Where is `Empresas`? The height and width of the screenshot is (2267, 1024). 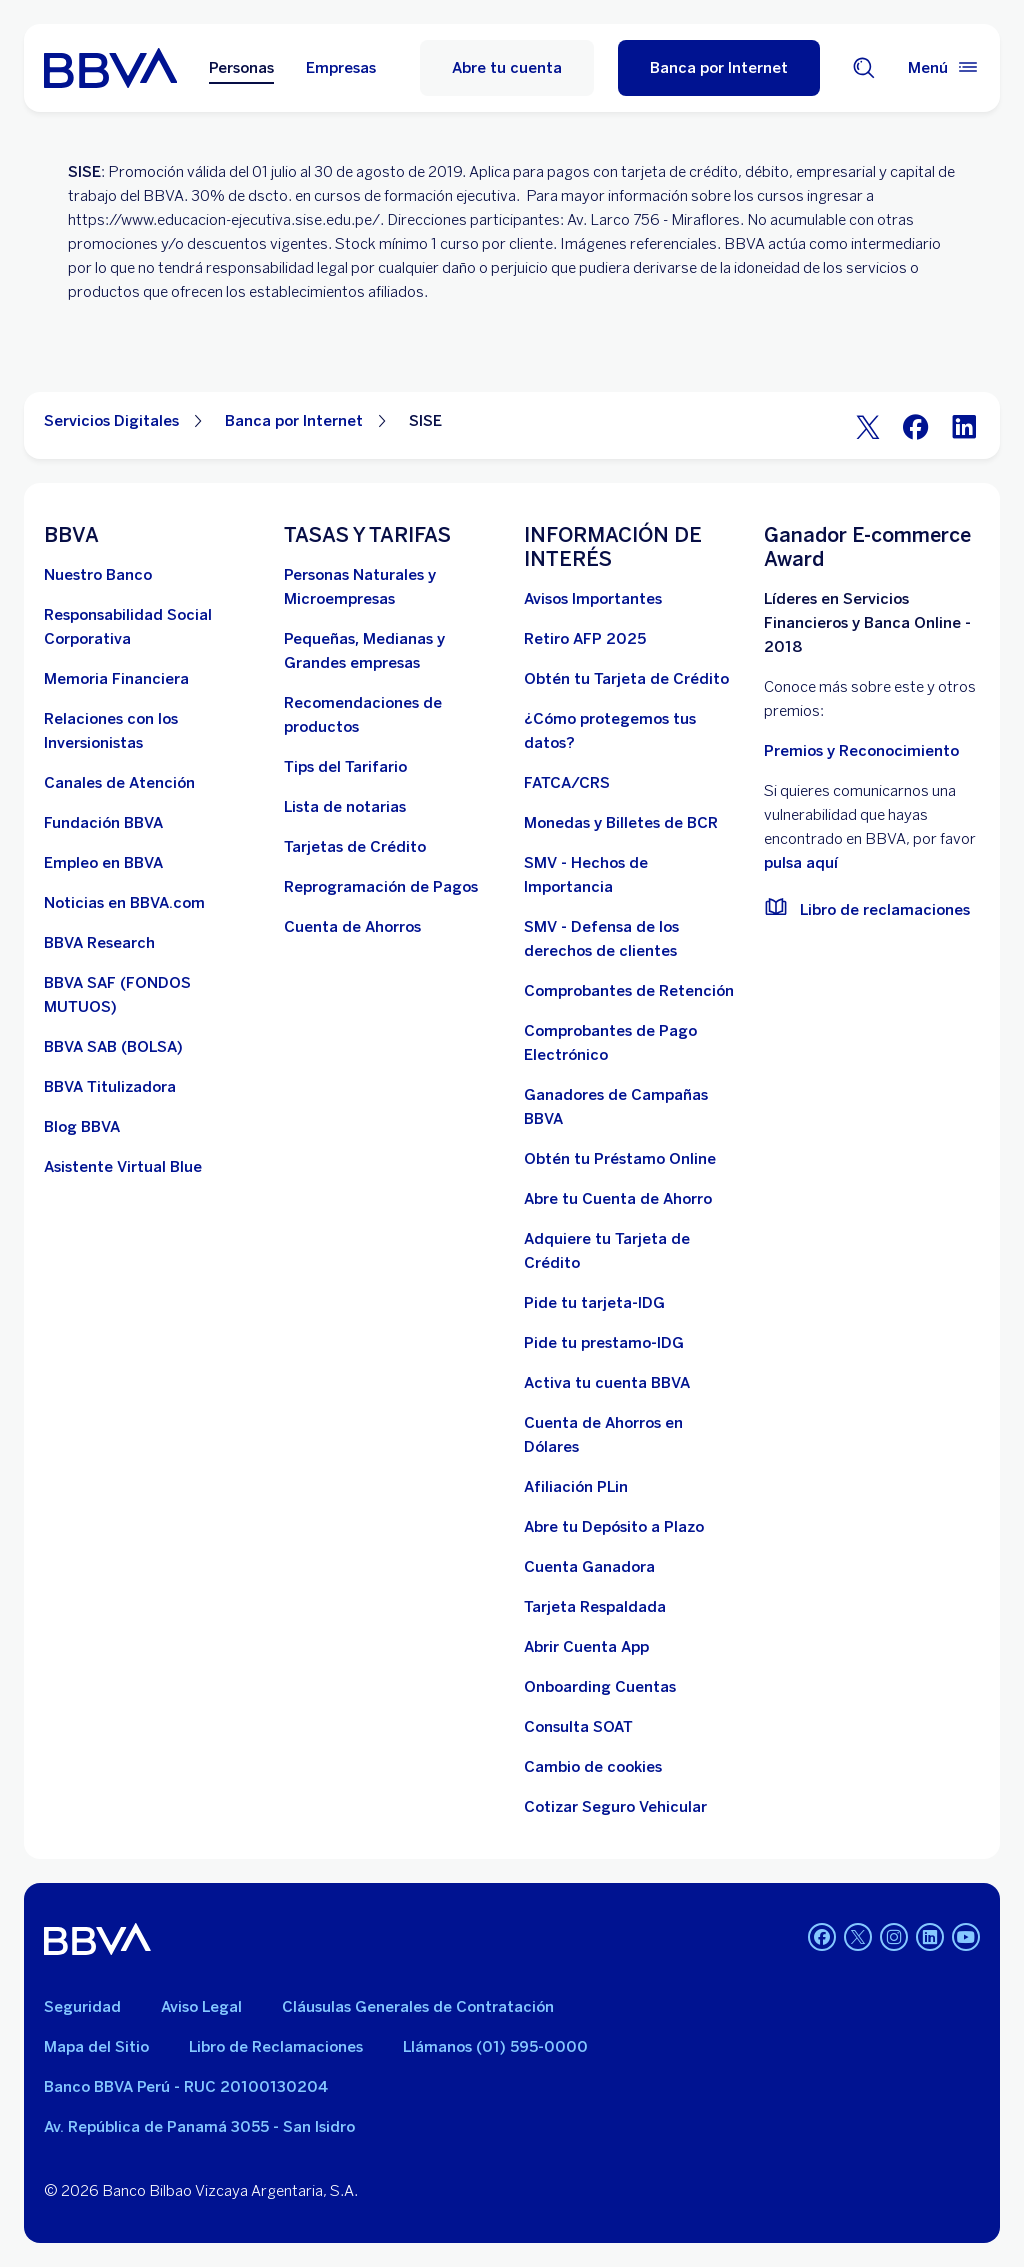 Empresas is located at coordinates (341, 68).